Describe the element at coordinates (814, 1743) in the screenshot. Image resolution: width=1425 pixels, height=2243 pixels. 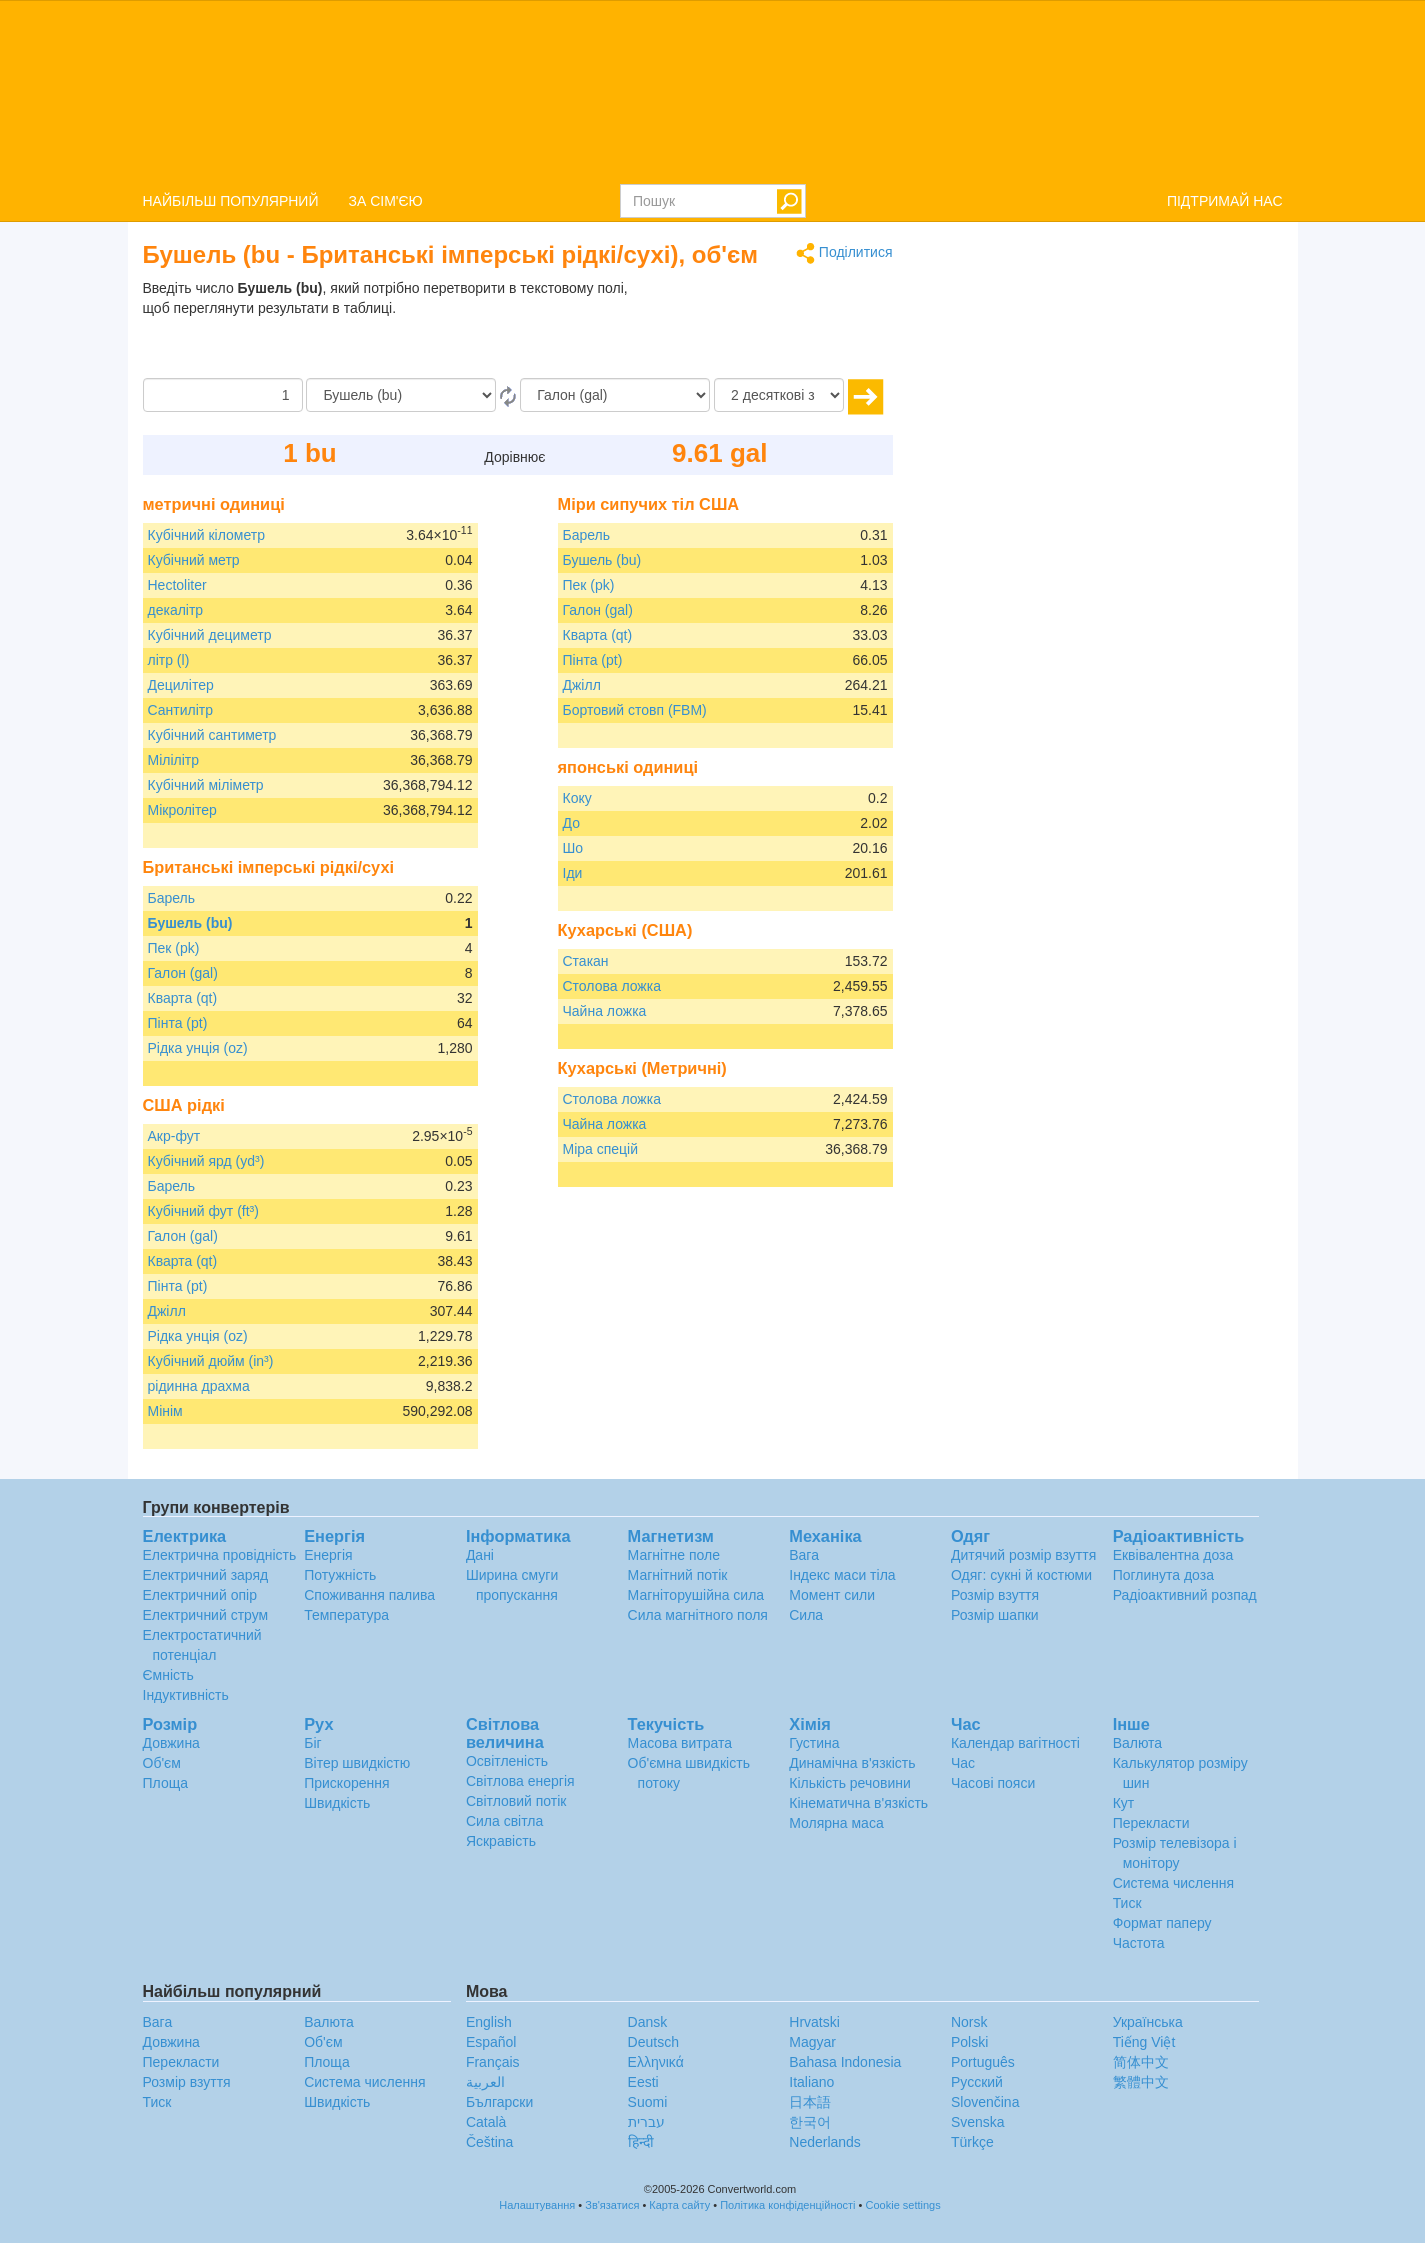
I see `Густина` at that location.